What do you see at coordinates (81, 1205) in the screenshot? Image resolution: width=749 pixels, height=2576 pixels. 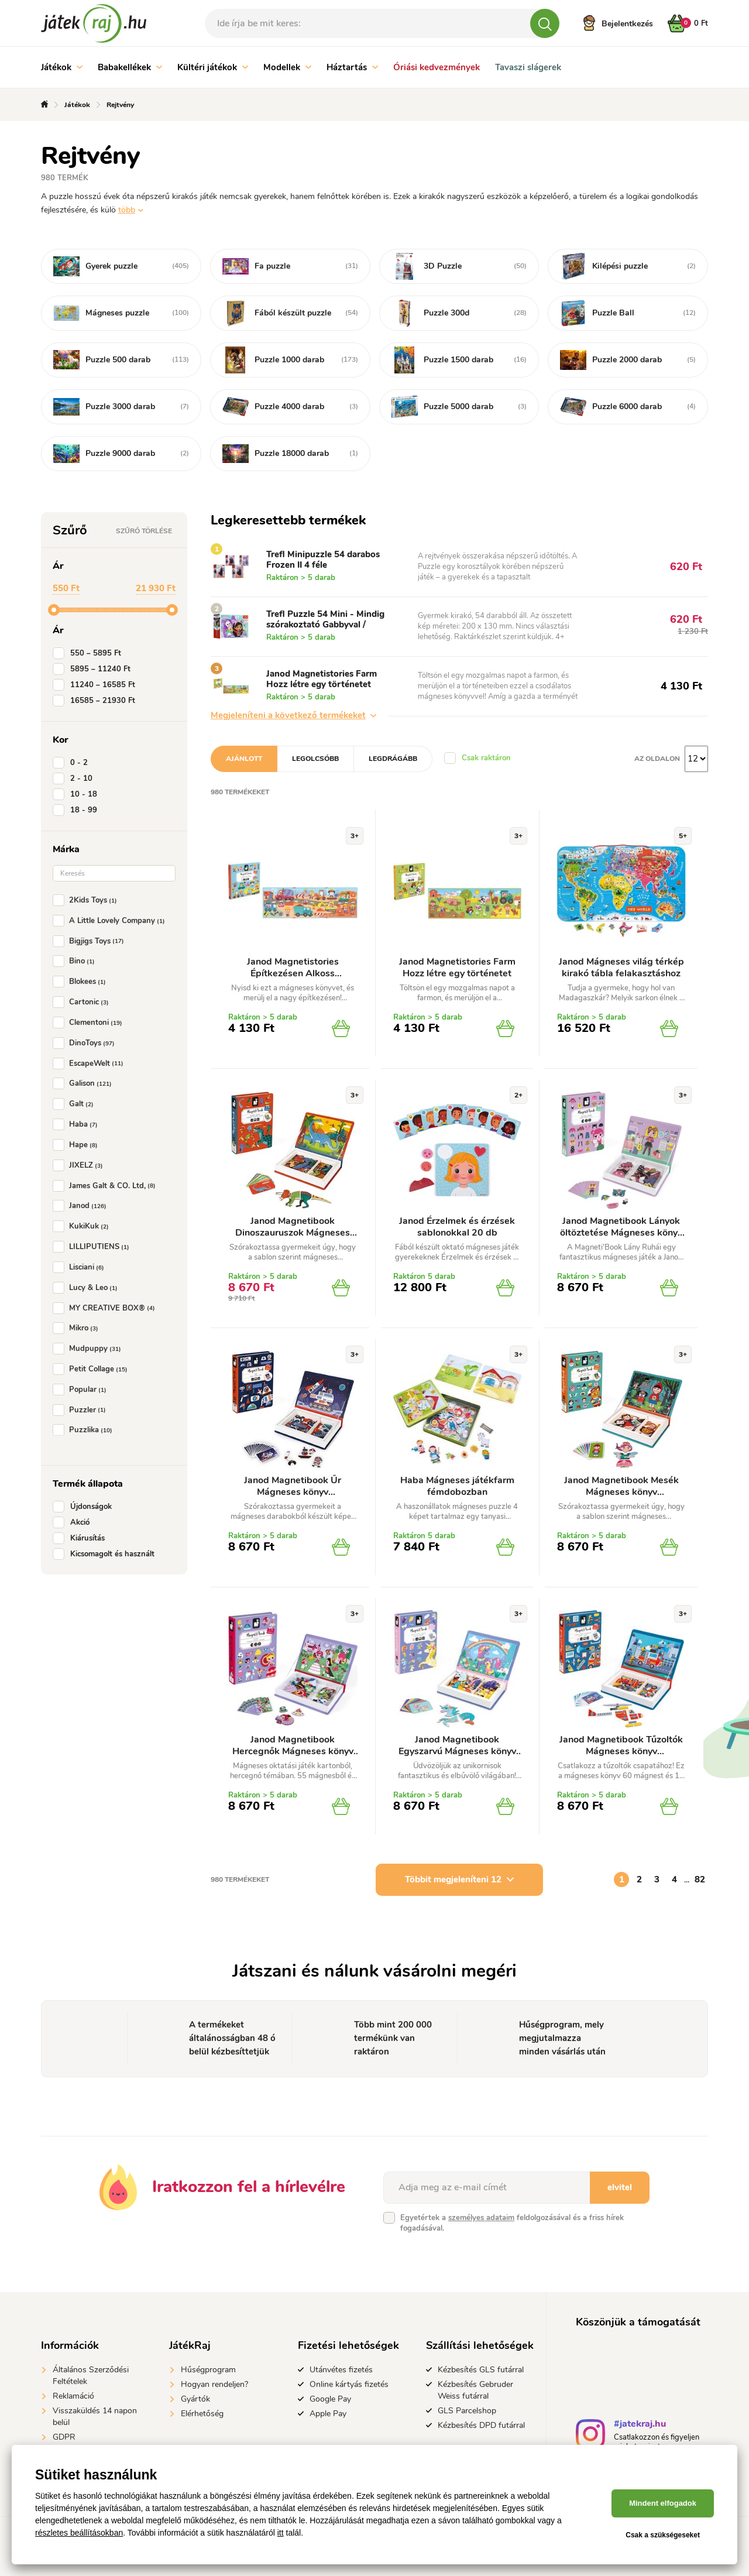 I see `Janod` at bounding box center [81, 1205].